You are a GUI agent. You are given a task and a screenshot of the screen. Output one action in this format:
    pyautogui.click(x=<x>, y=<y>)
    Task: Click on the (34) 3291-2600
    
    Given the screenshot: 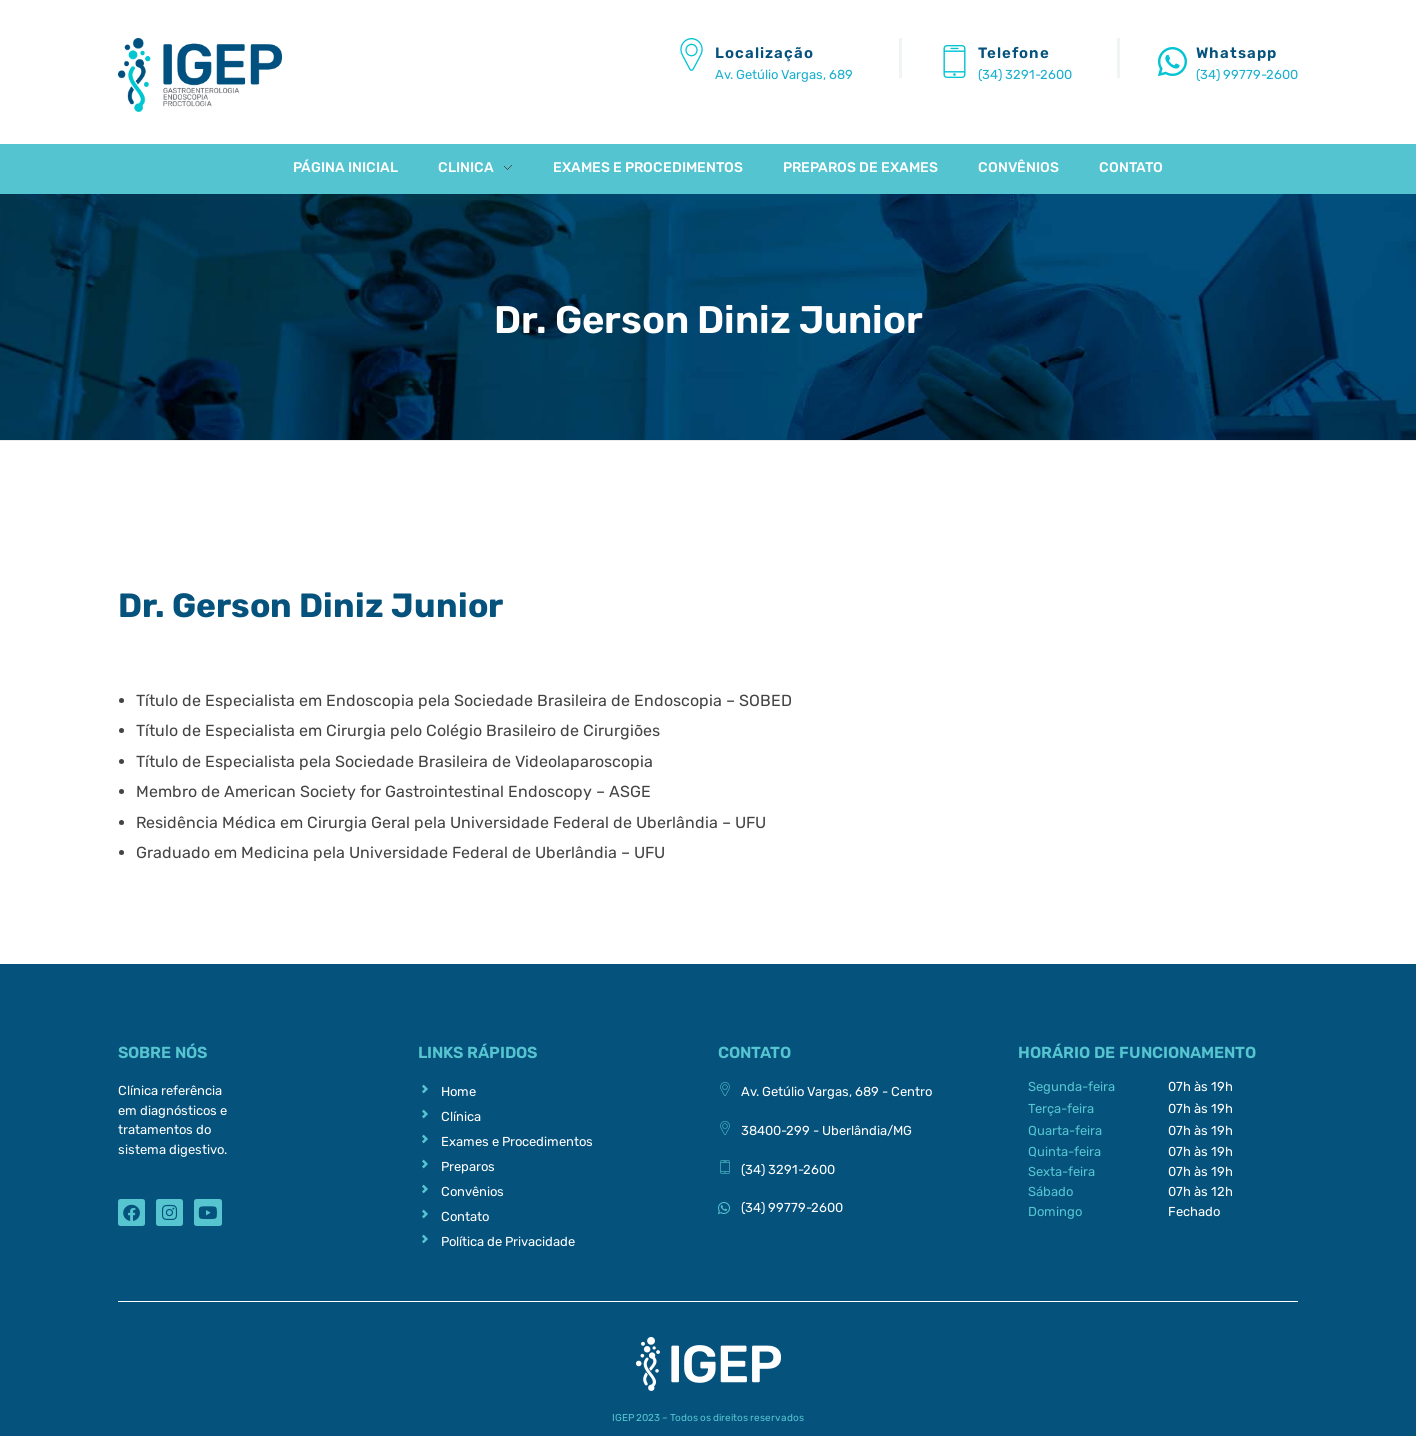 What is the action you would take?
    pyautogui.click(x=1025, y=74)
    